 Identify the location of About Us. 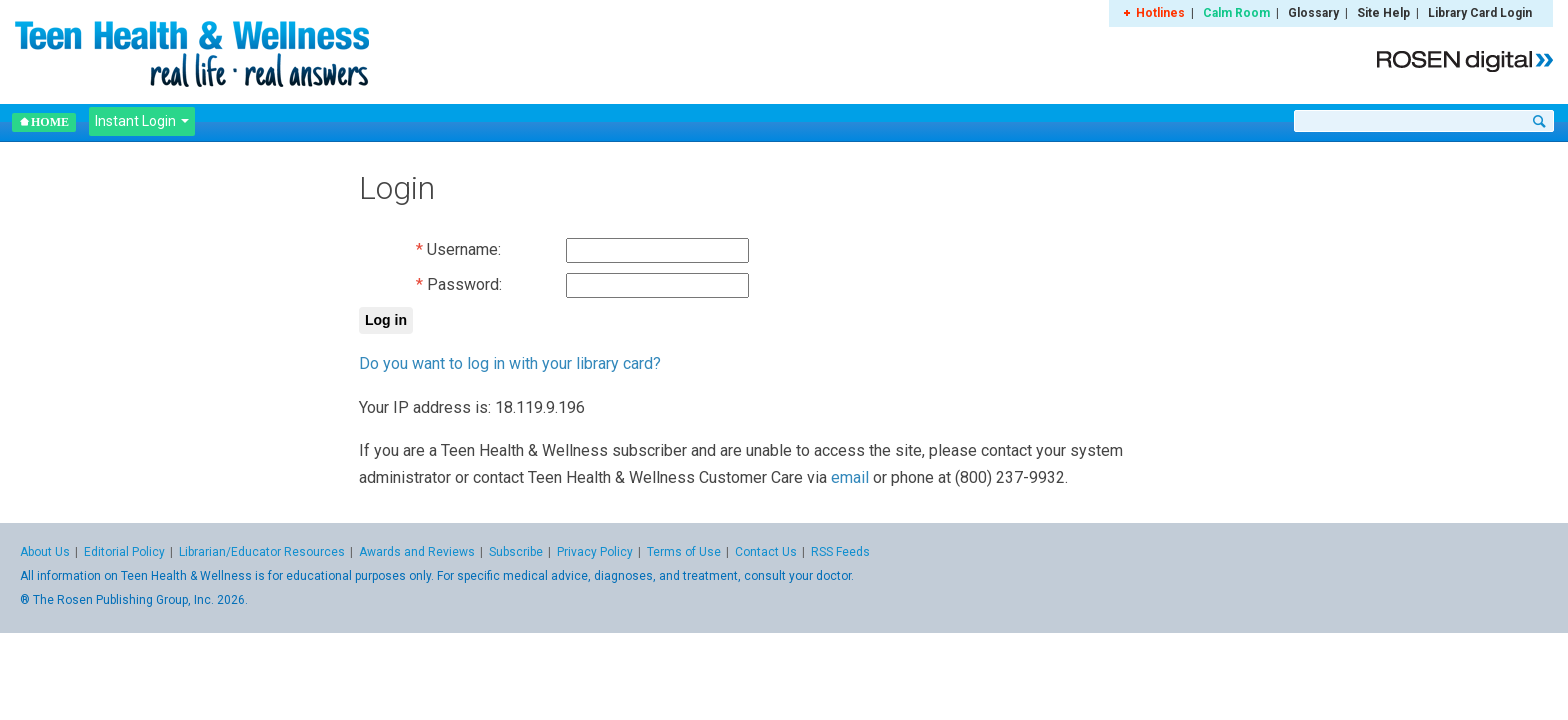
(45, 552).